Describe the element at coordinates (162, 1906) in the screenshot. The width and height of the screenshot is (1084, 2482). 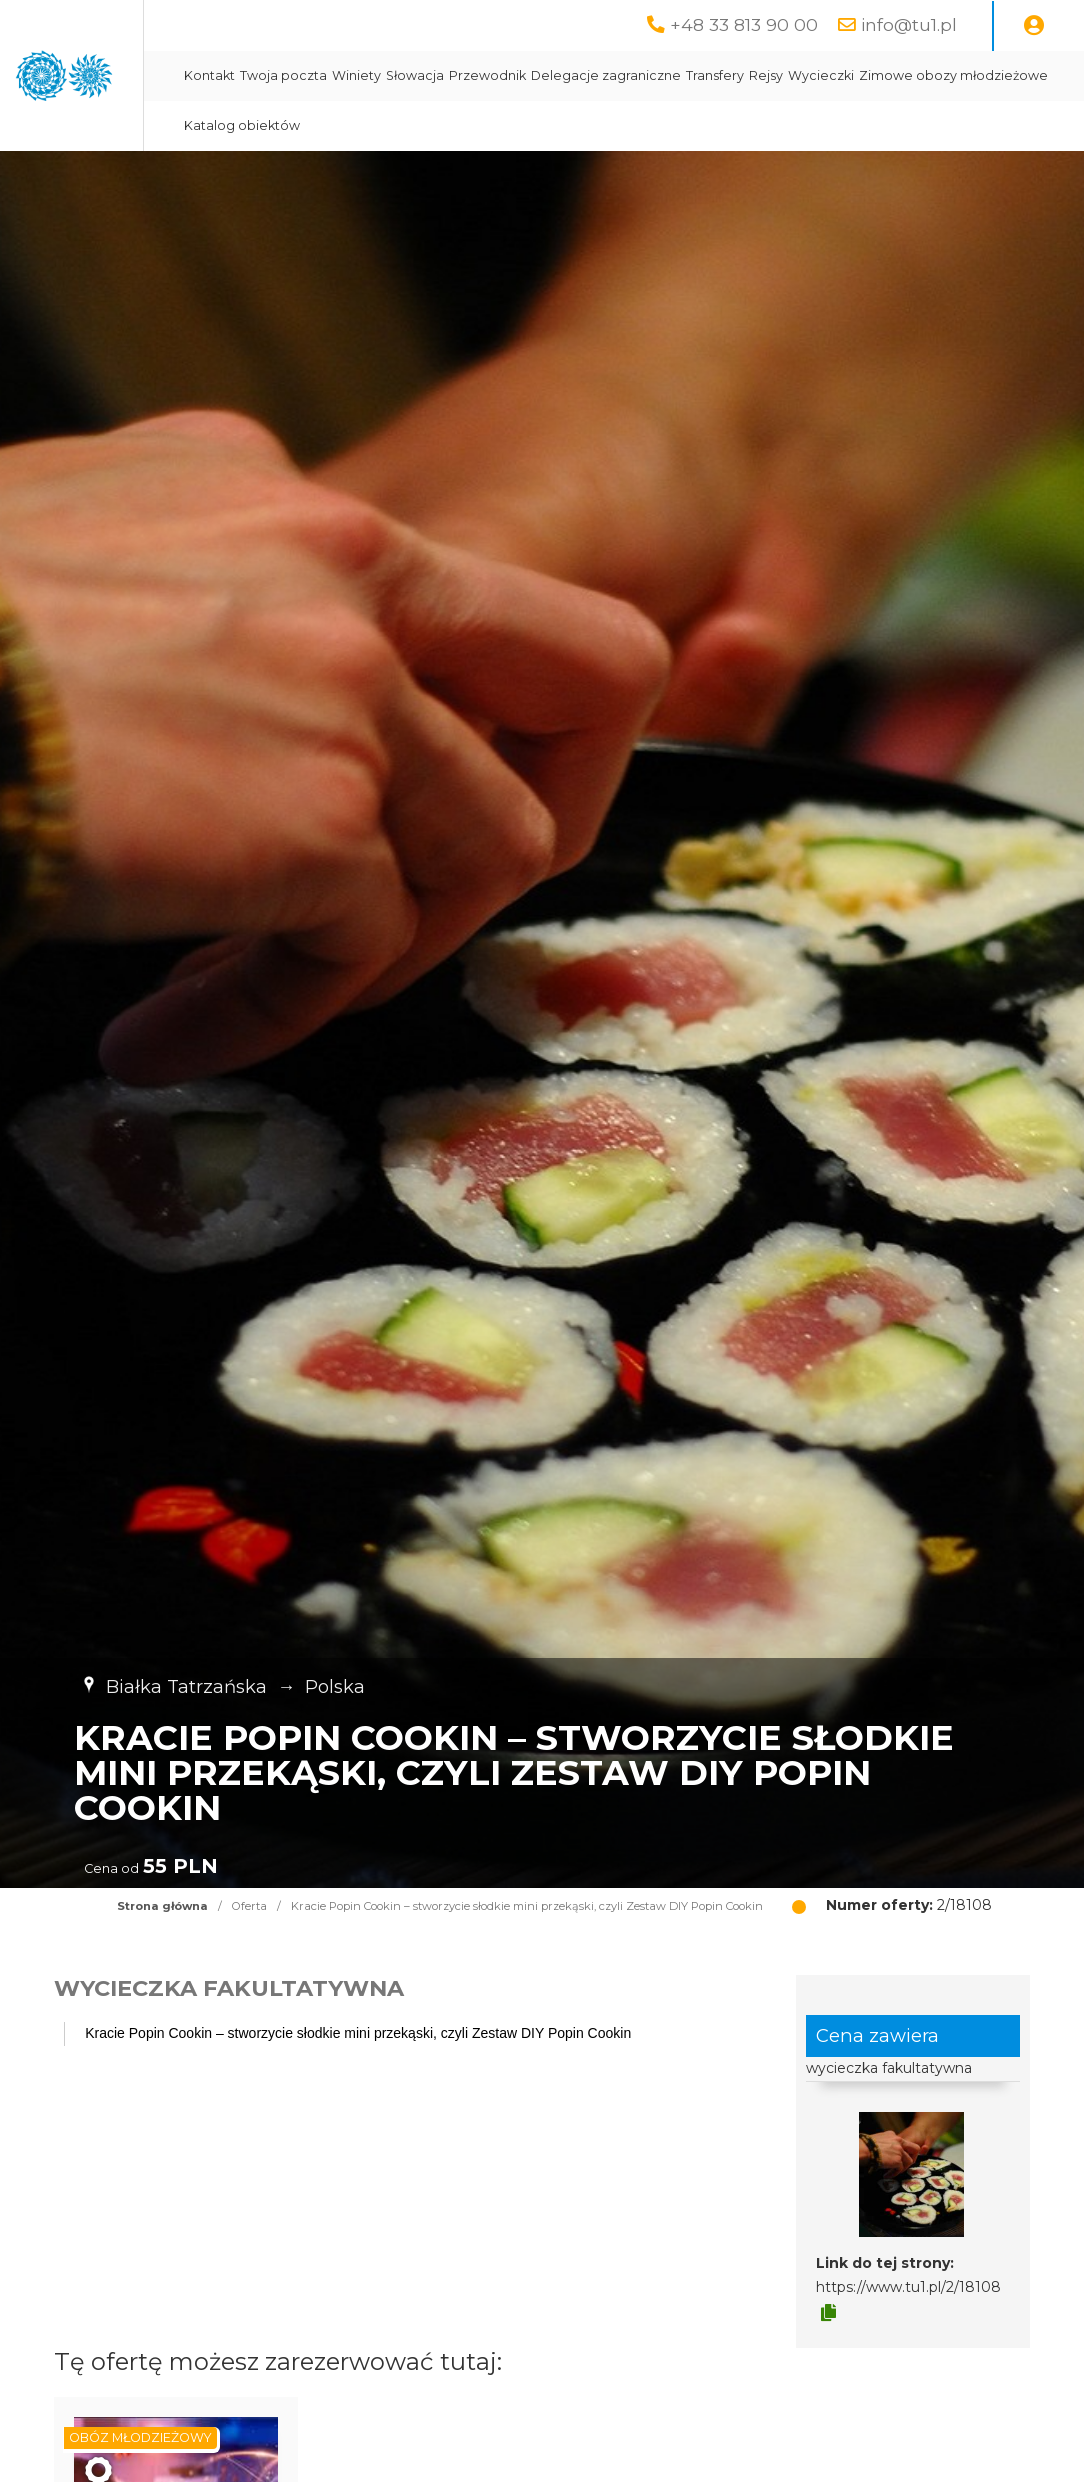
I see `Strona główna` at that location.